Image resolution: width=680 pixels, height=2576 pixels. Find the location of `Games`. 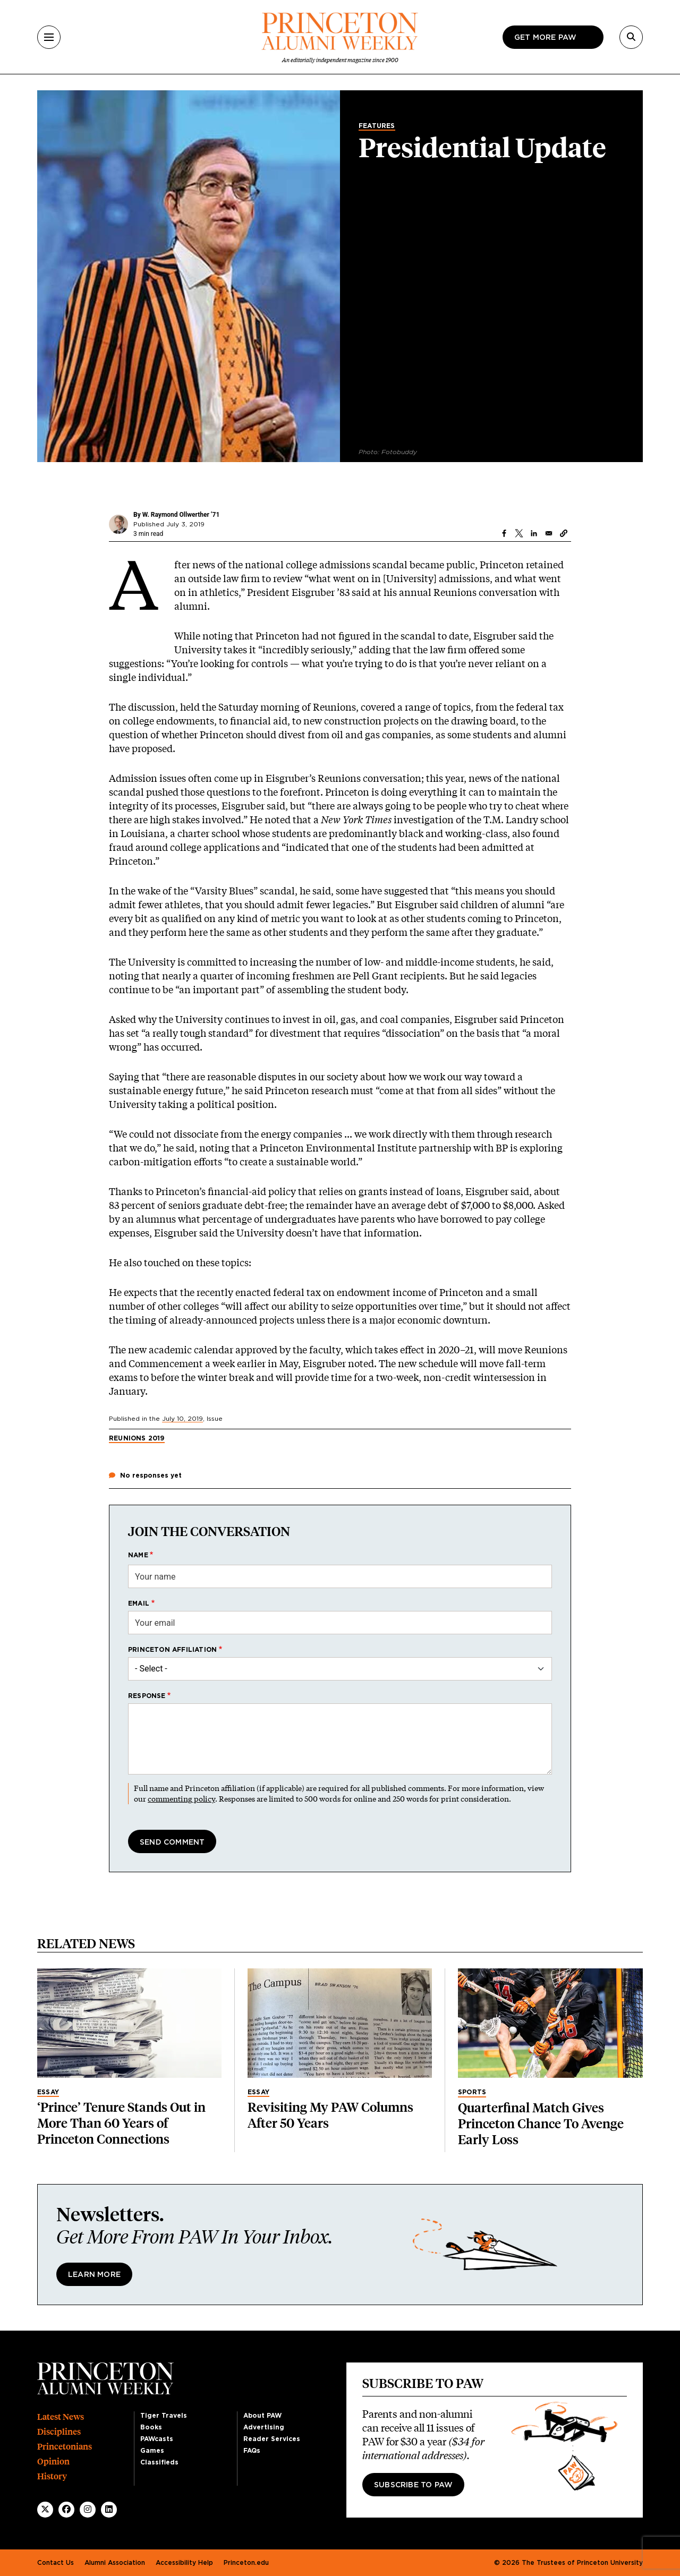

Games is located at coordinates (152, 2450).